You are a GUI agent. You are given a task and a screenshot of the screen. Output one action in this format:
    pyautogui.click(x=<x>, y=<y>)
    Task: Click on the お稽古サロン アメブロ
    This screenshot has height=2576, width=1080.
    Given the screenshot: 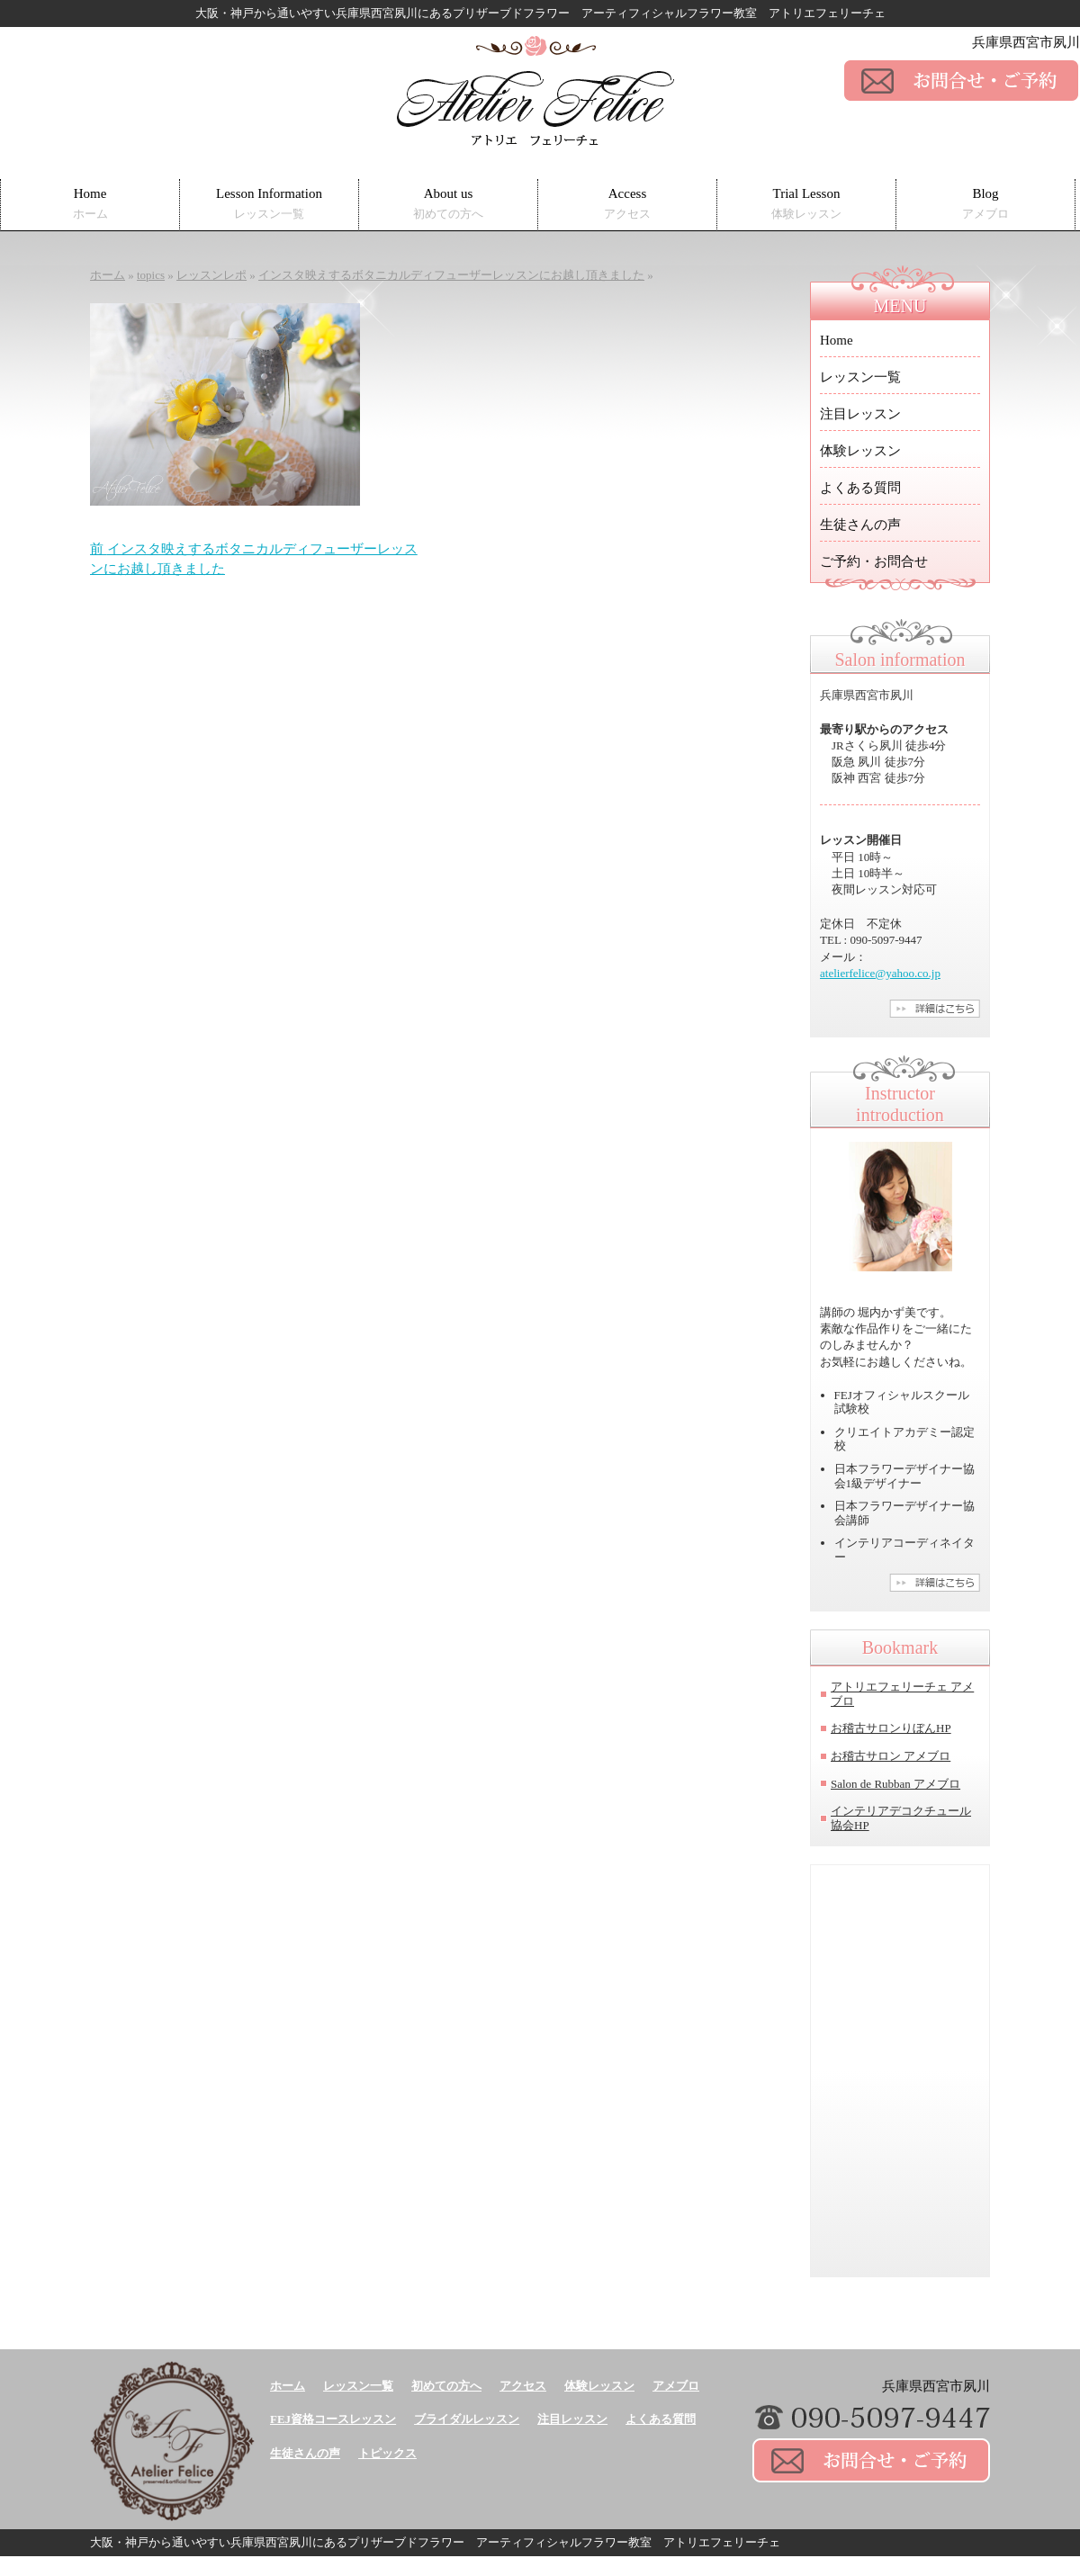 What is the action you would take?
    pyautogui.click(x=890, y=1756)
    